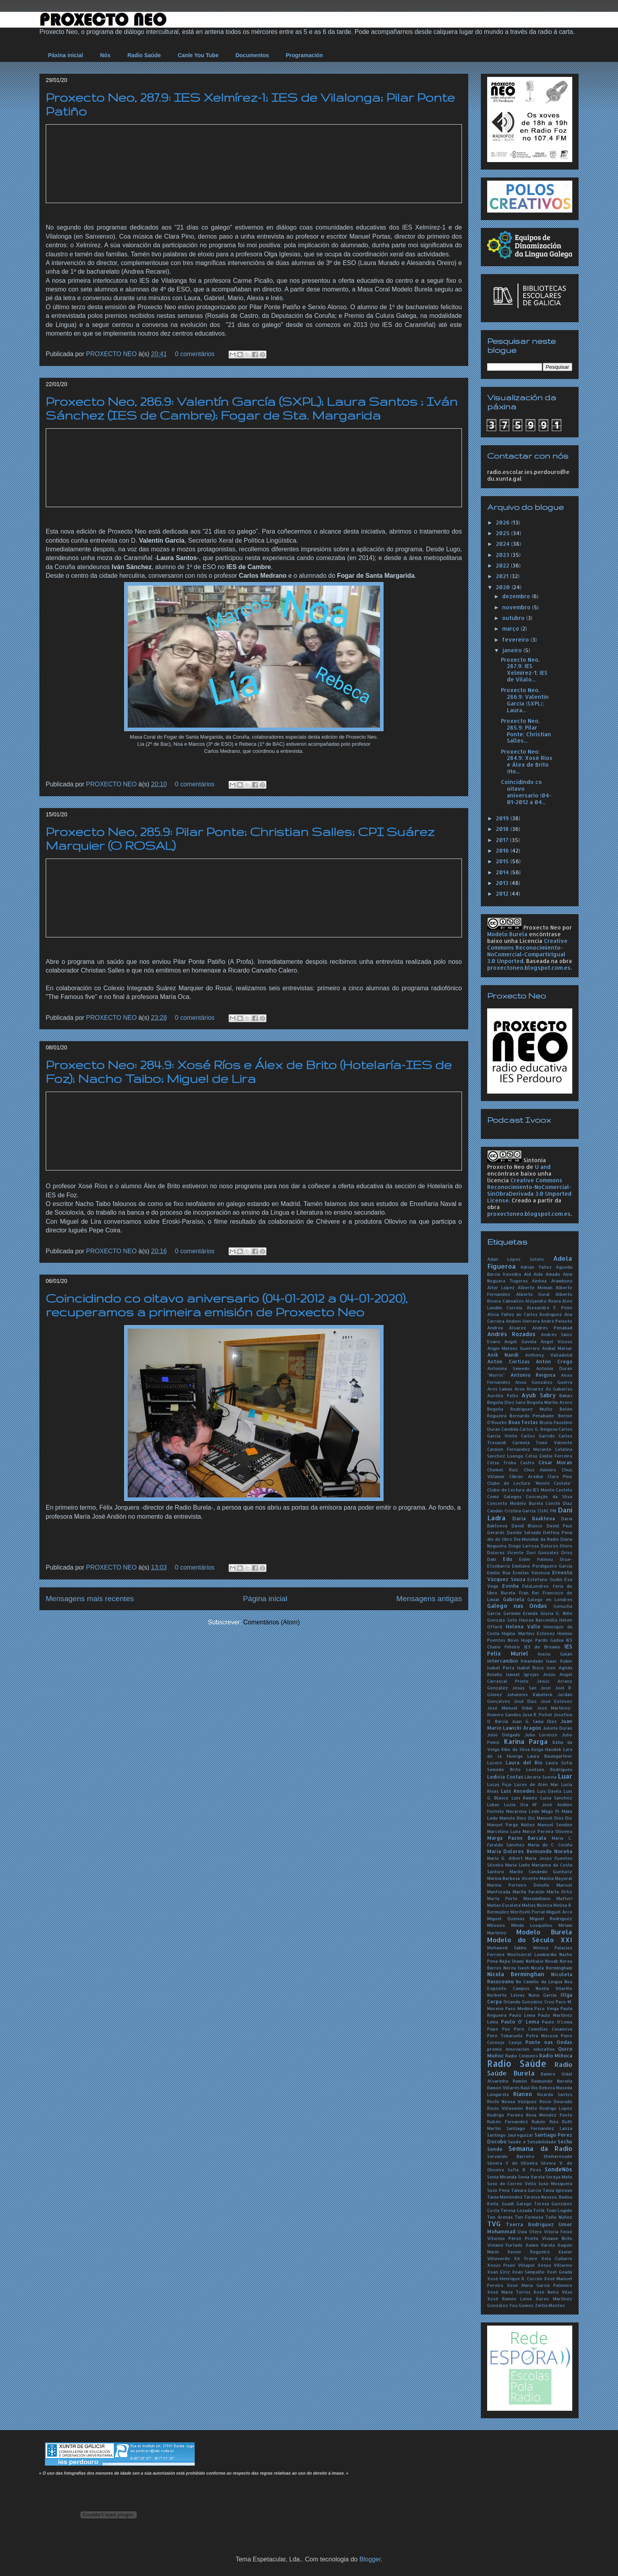  I want to click on premio innovación educativa, so click(521, 2049).